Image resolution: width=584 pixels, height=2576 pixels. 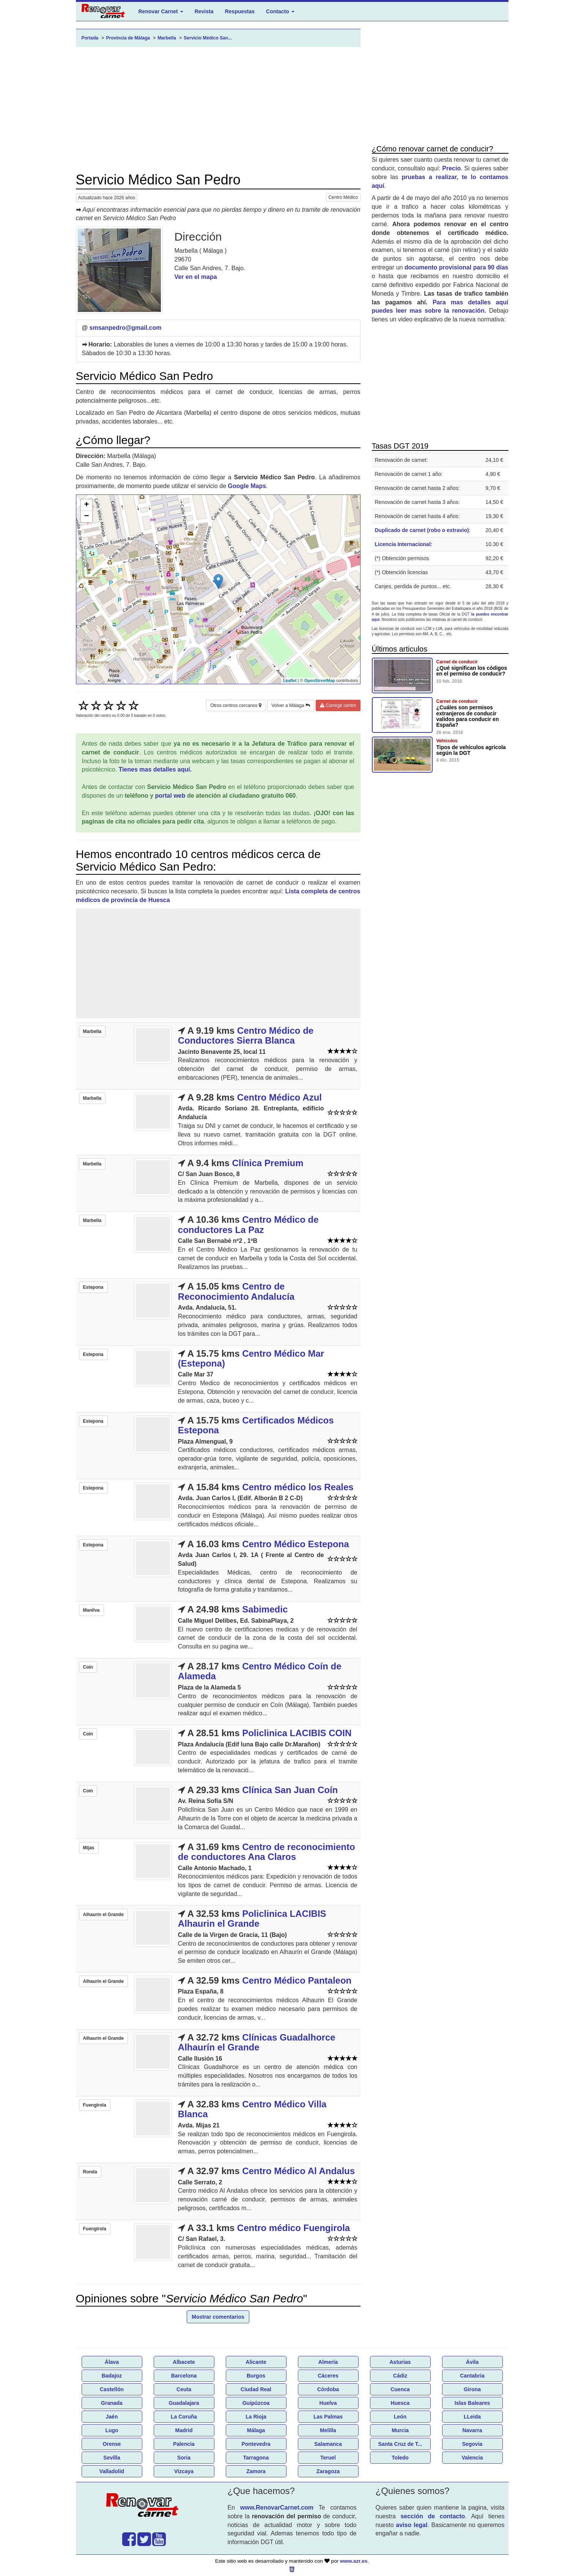 I want to click on Badajoz, so click(x=112, y=2376).